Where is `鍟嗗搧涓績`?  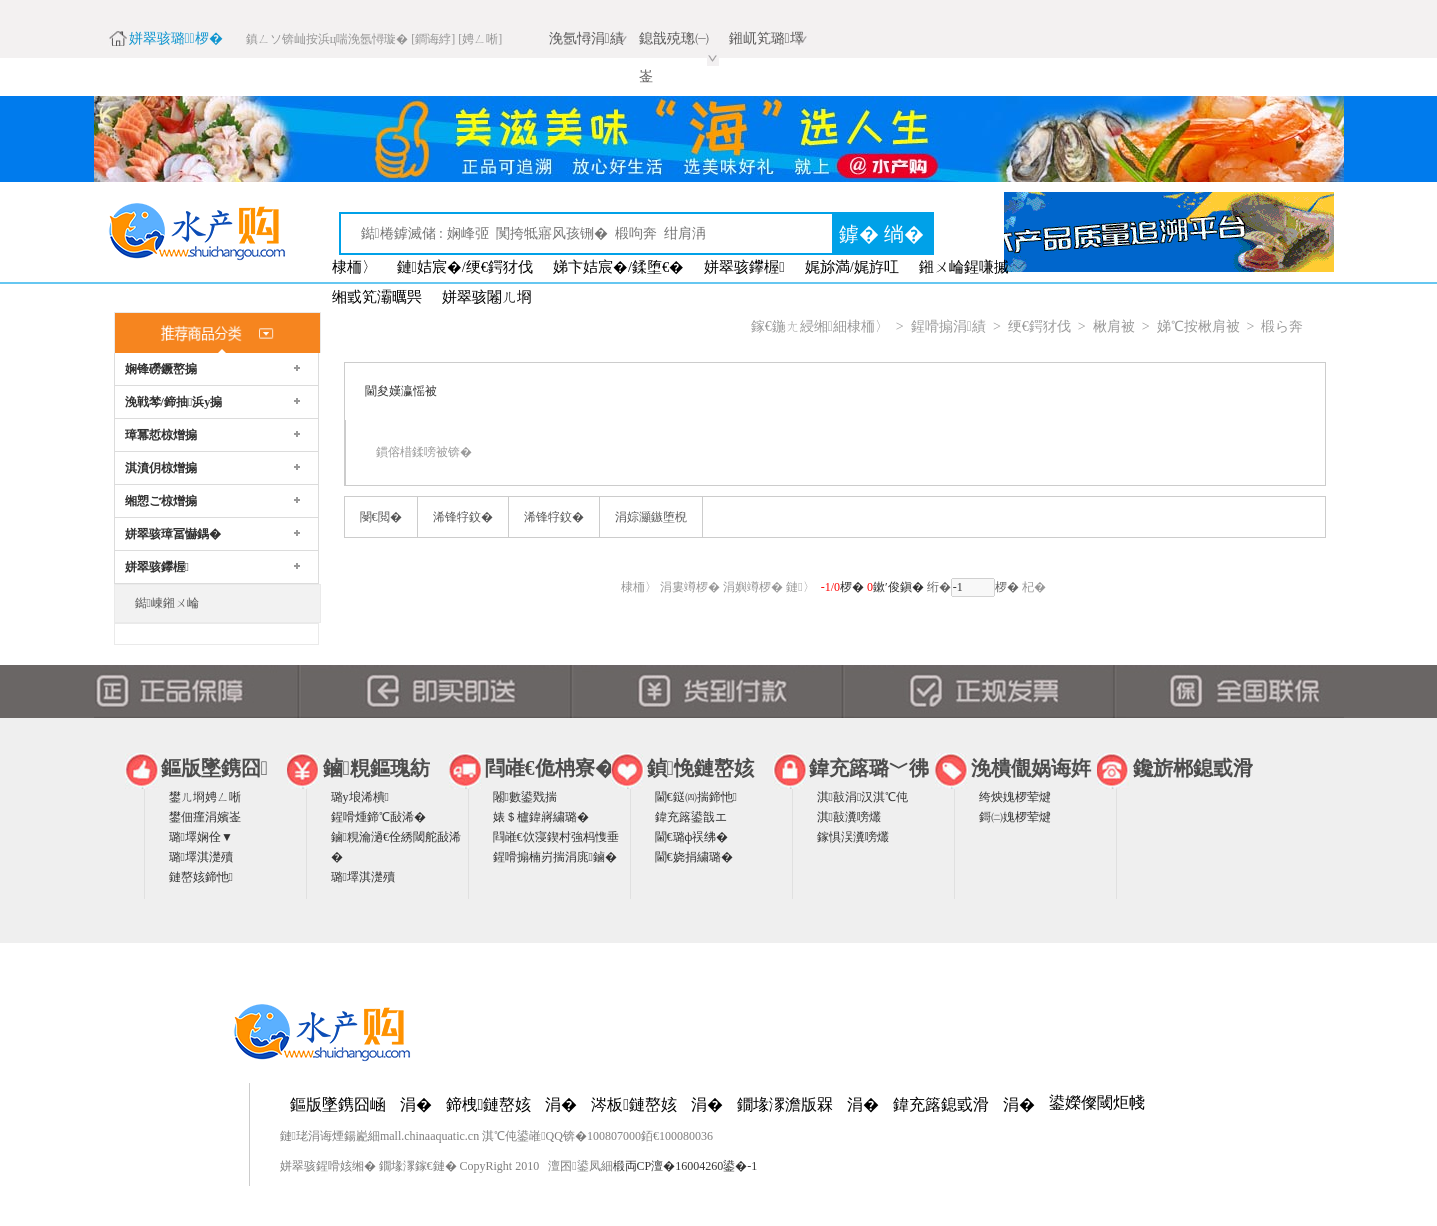
鍟嗗搧涓績 is located at coordinates (948, 326).